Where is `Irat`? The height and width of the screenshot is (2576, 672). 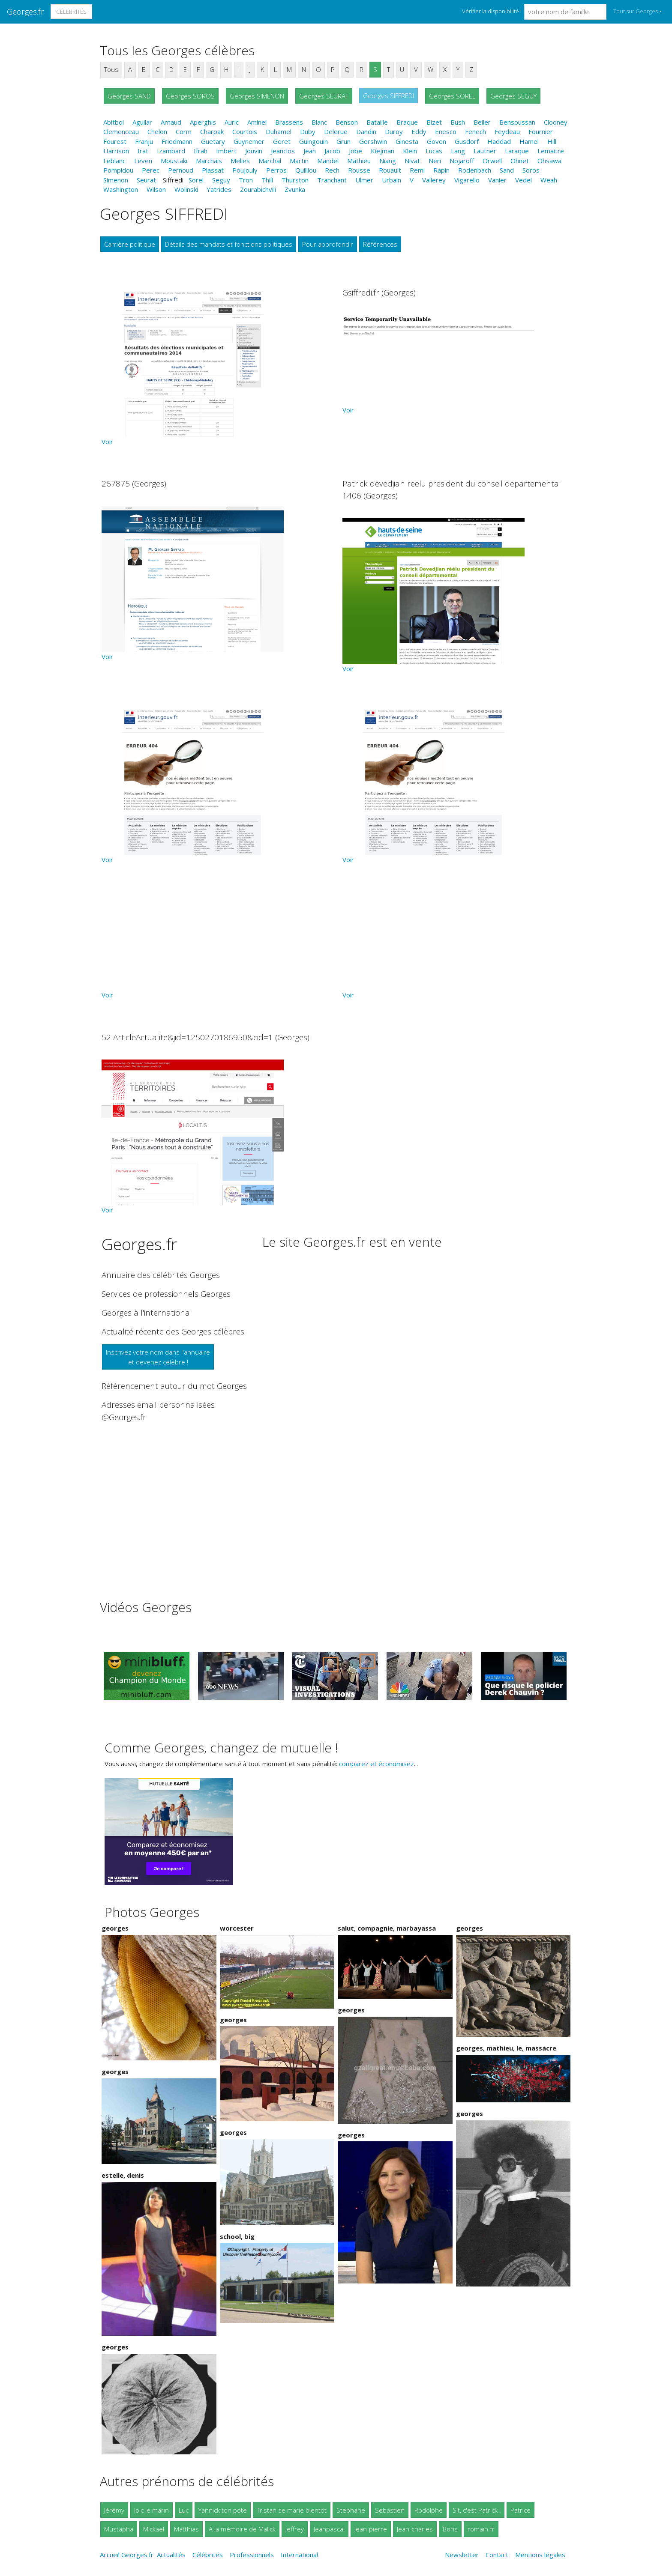
Irat is located at coordinates (143, 150).